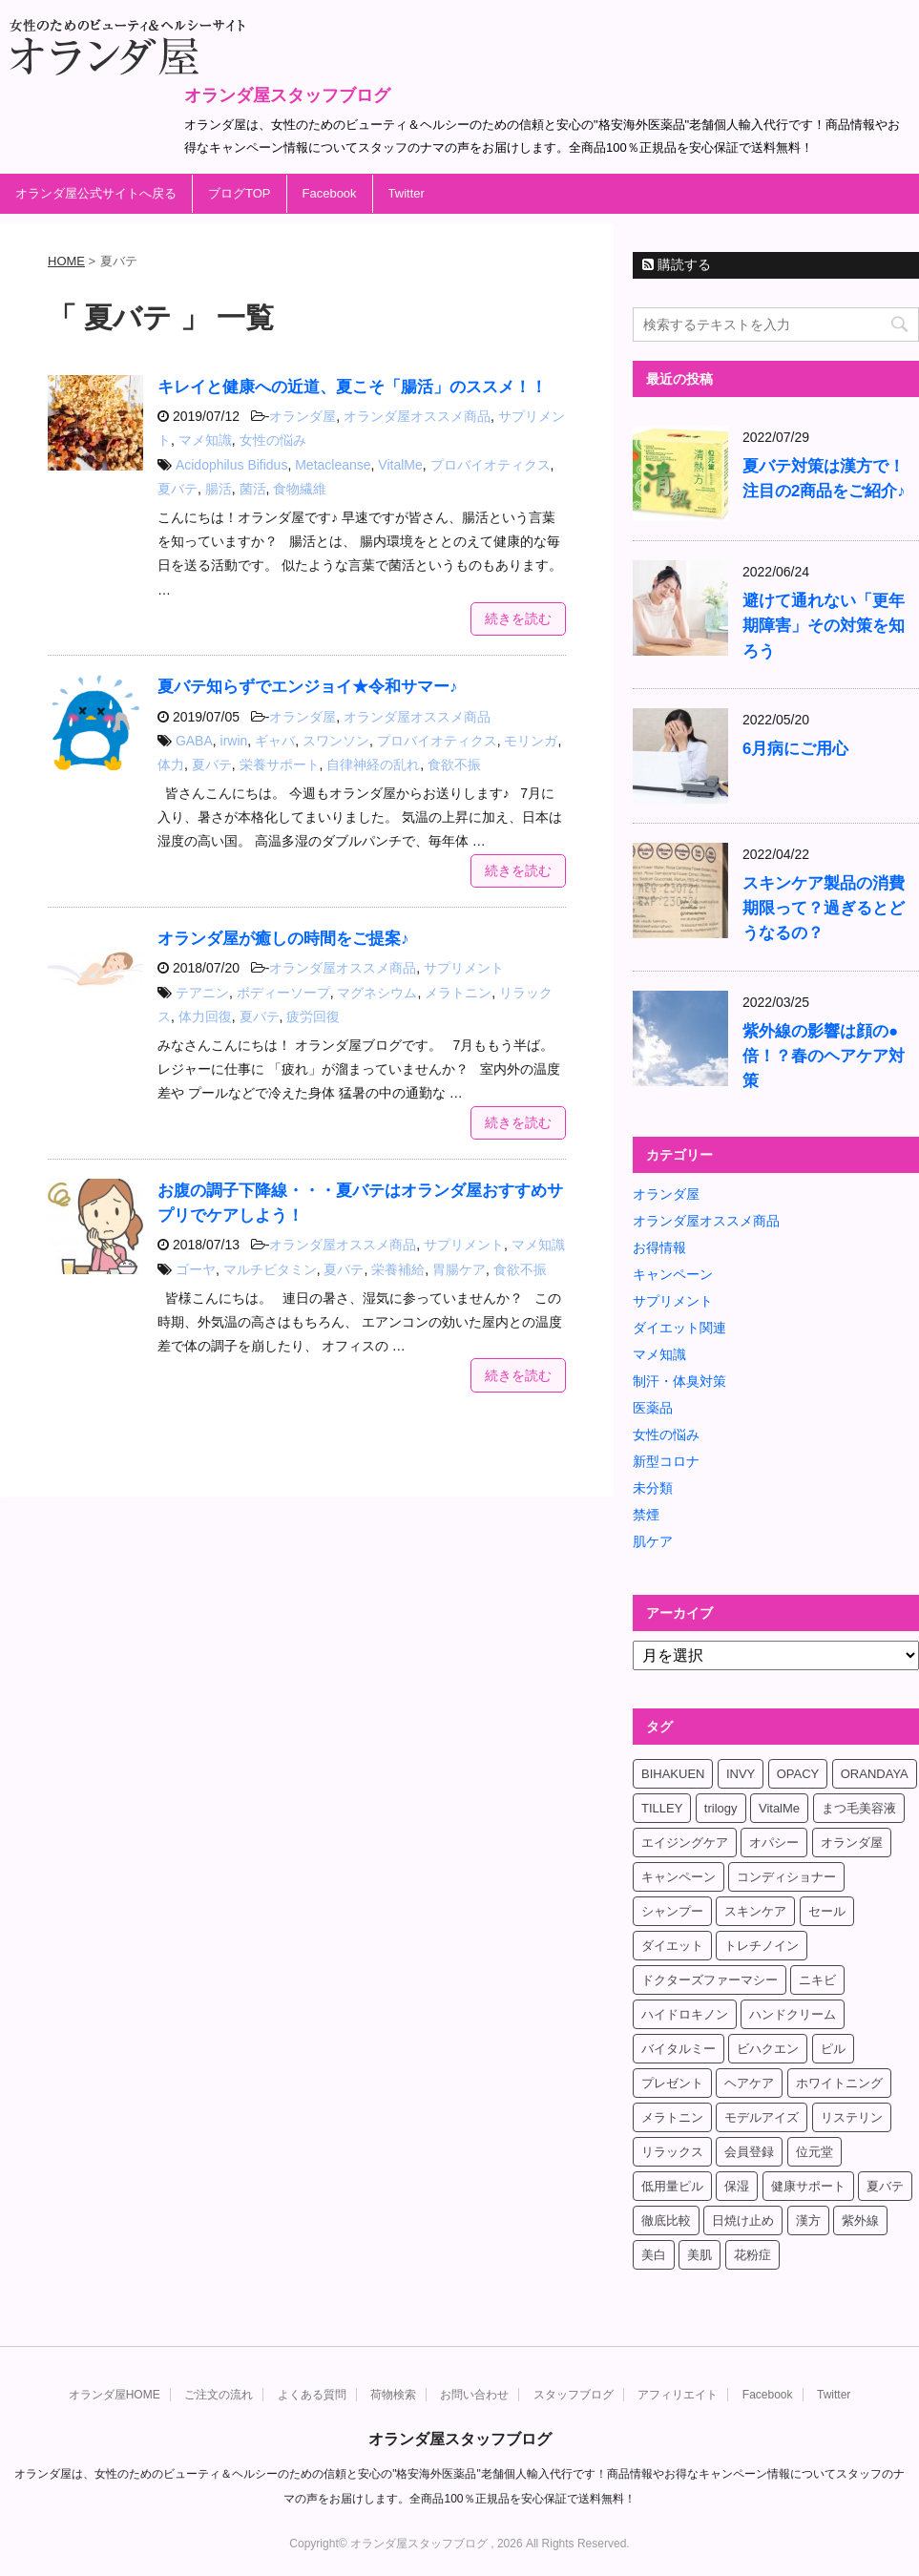 Image resolution: width=919 pixels, height=2576 pixels. I want to click on 低用量ピル [低用量ピル (6個の項目)], so click(672, 2186).